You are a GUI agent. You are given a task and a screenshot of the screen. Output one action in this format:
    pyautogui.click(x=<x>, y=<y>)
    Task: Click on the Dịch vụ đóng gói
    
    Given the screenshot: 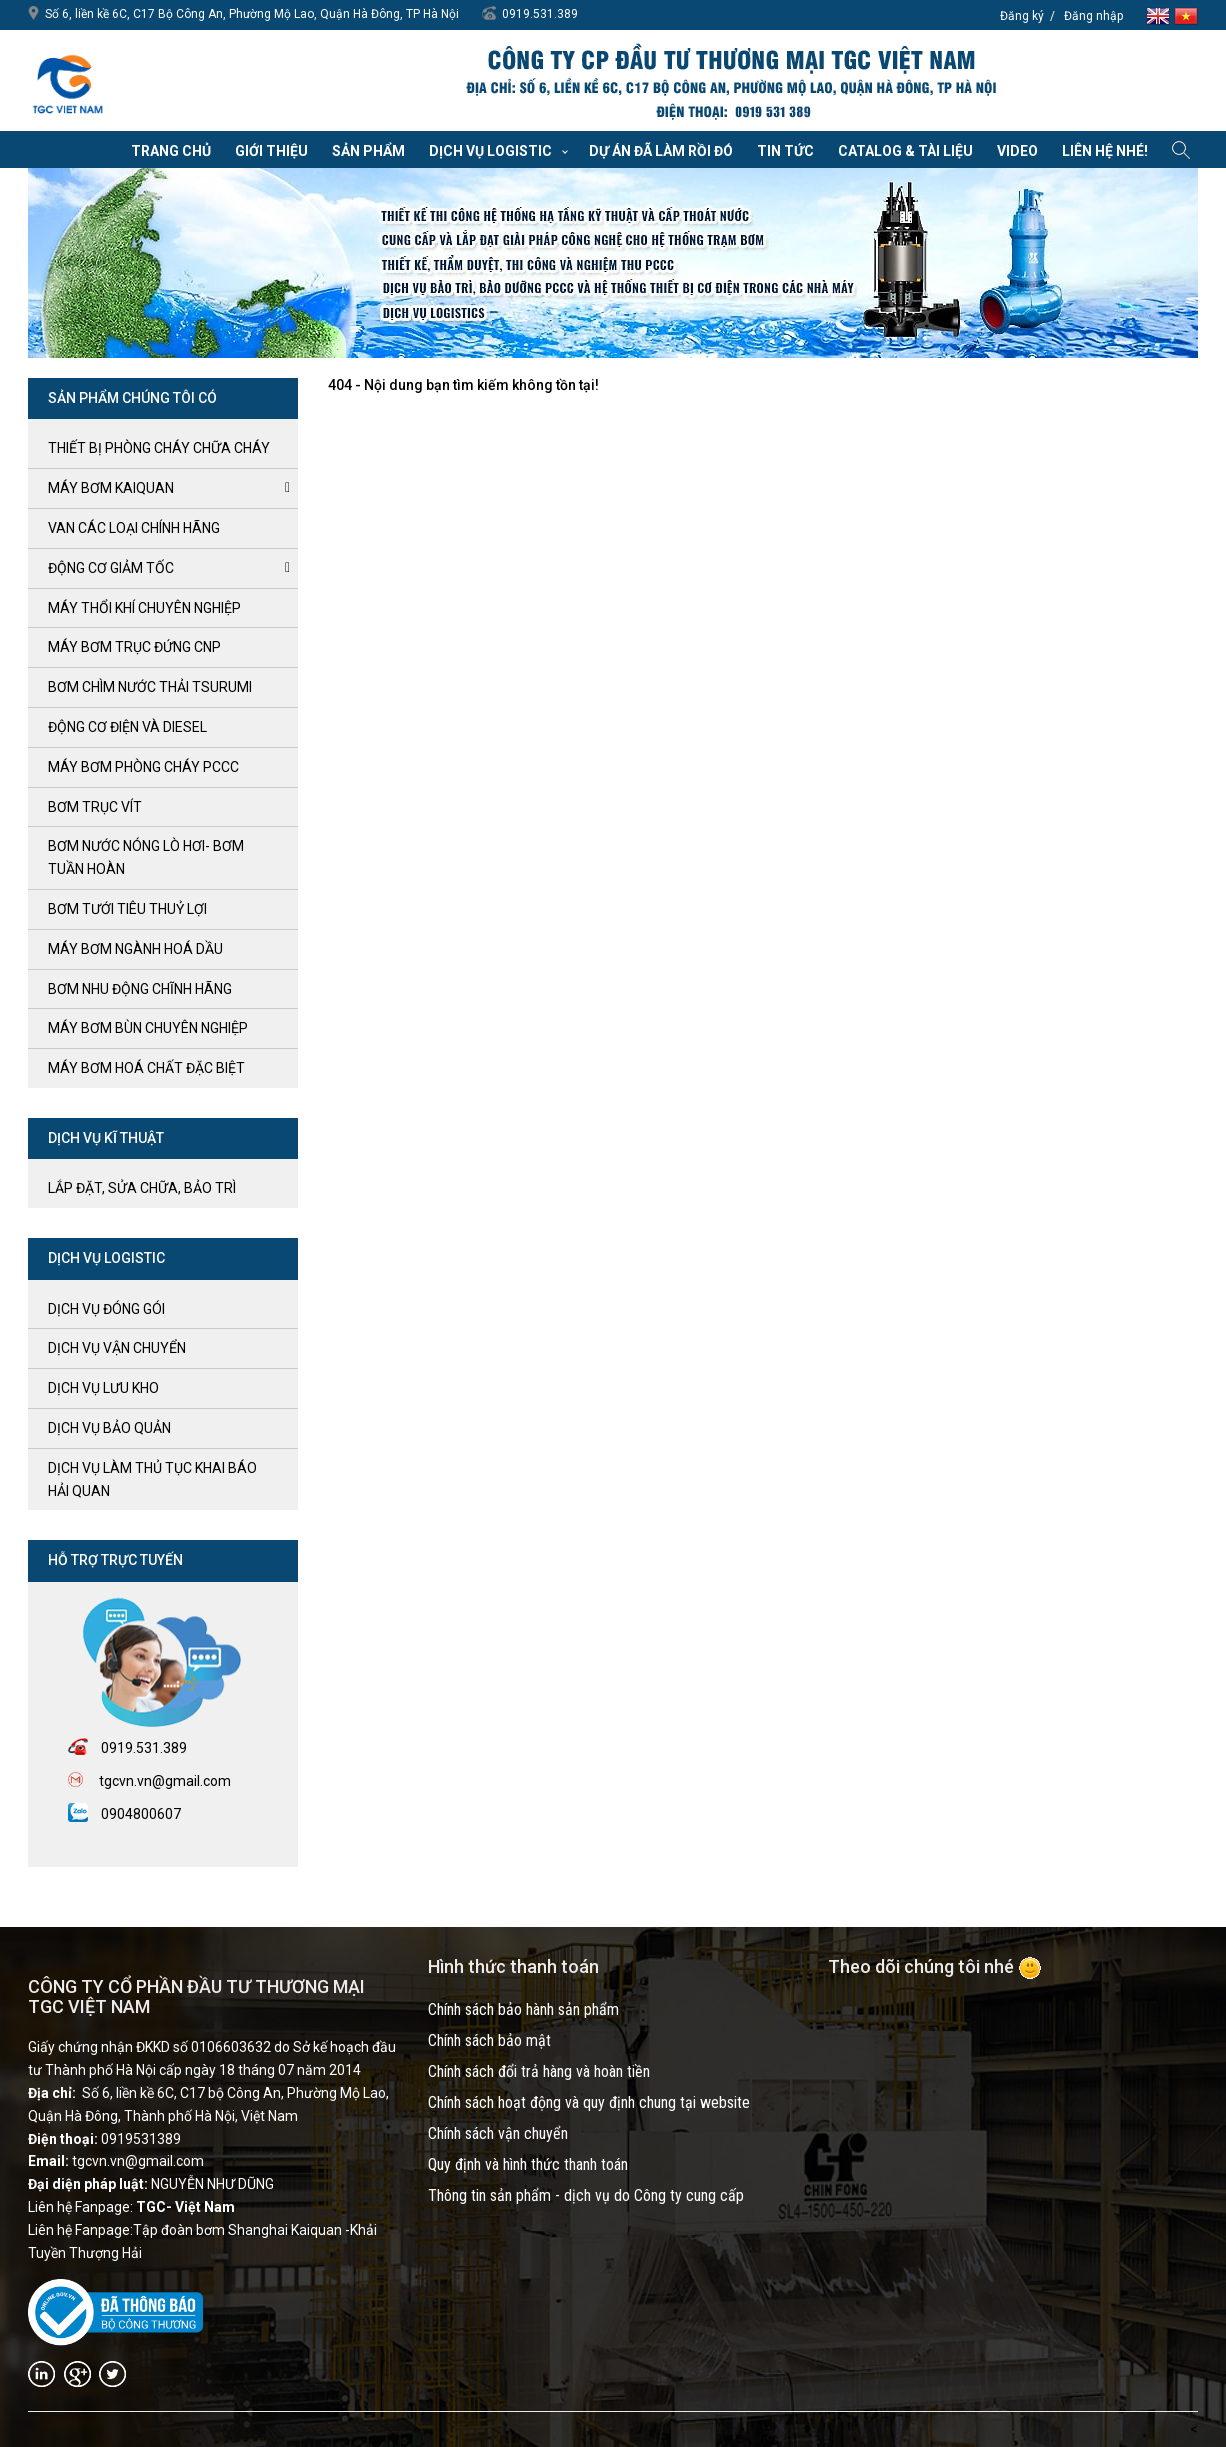 What is the action you would take?
    pyautogui.click(x=106, y=1309)
    